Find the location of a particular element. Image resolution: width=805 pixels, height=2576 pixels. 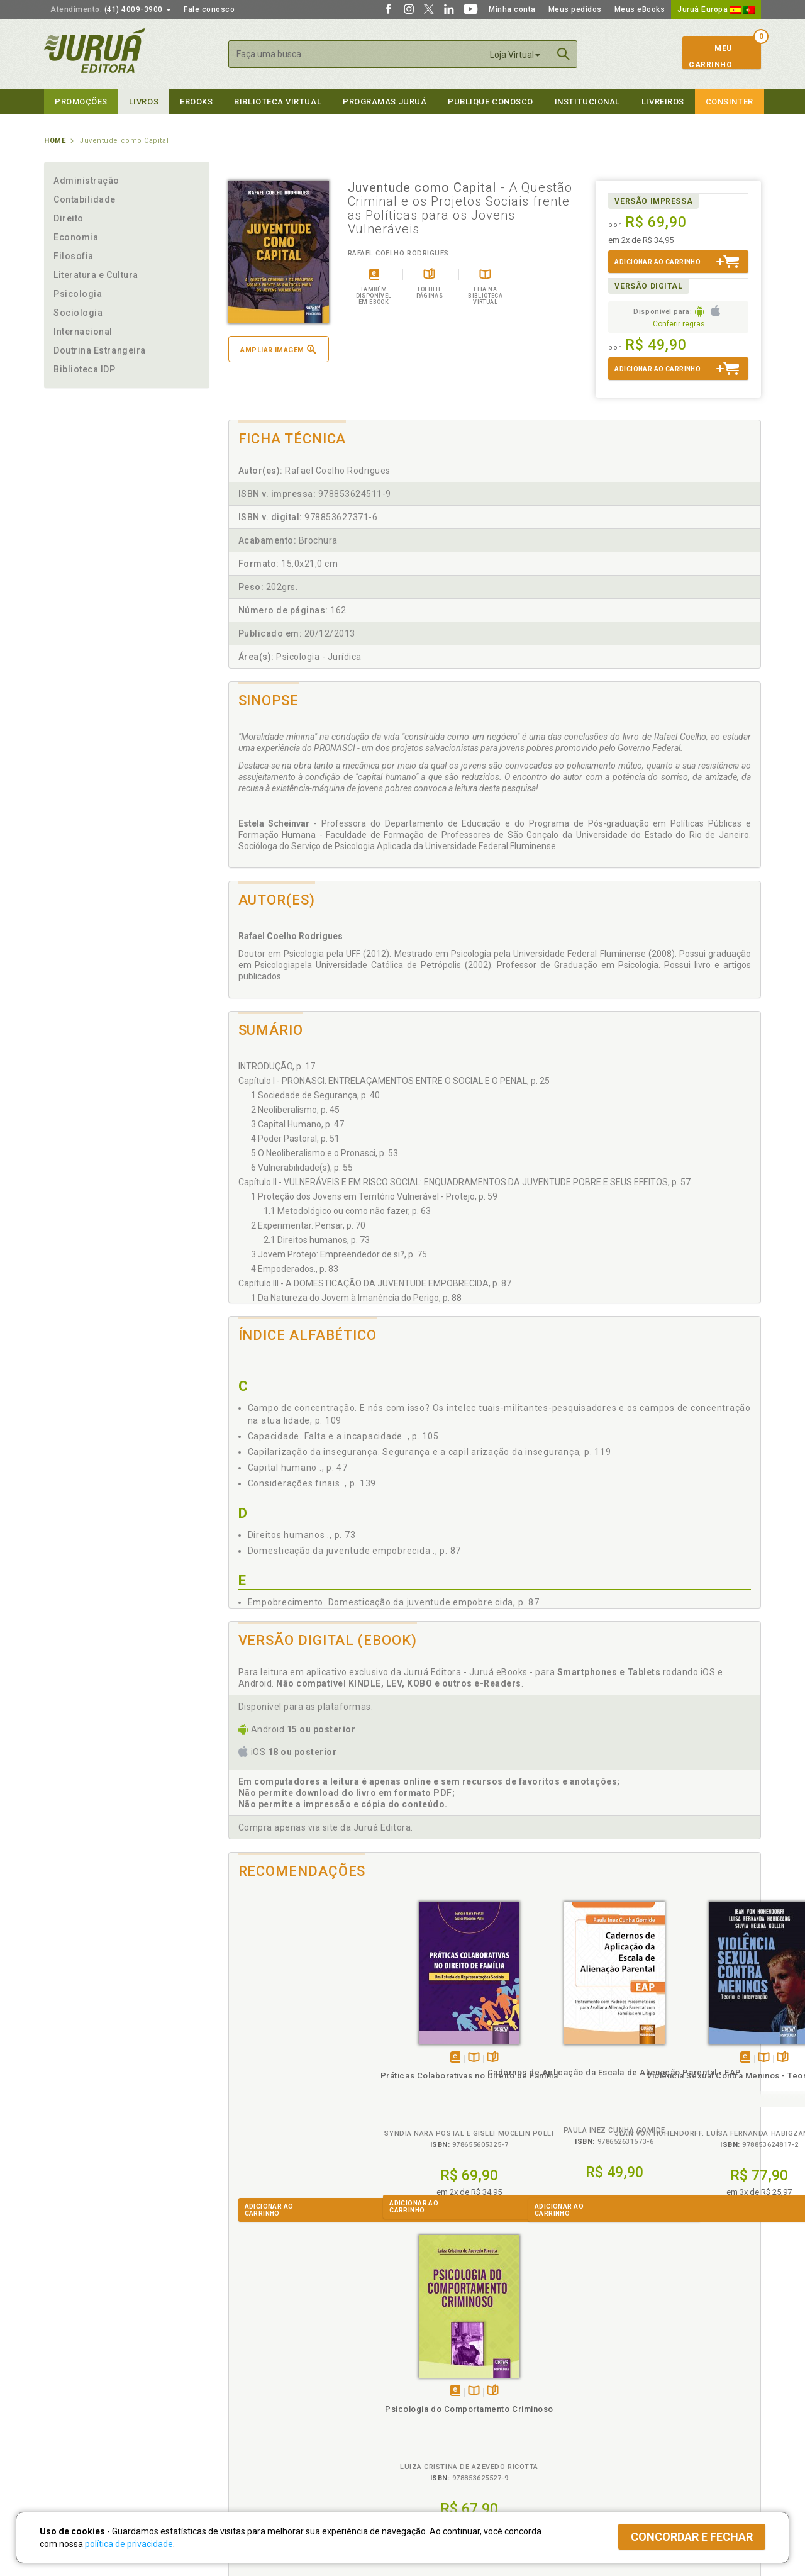

MeuCarrinho is located at coordinates (710, 56).